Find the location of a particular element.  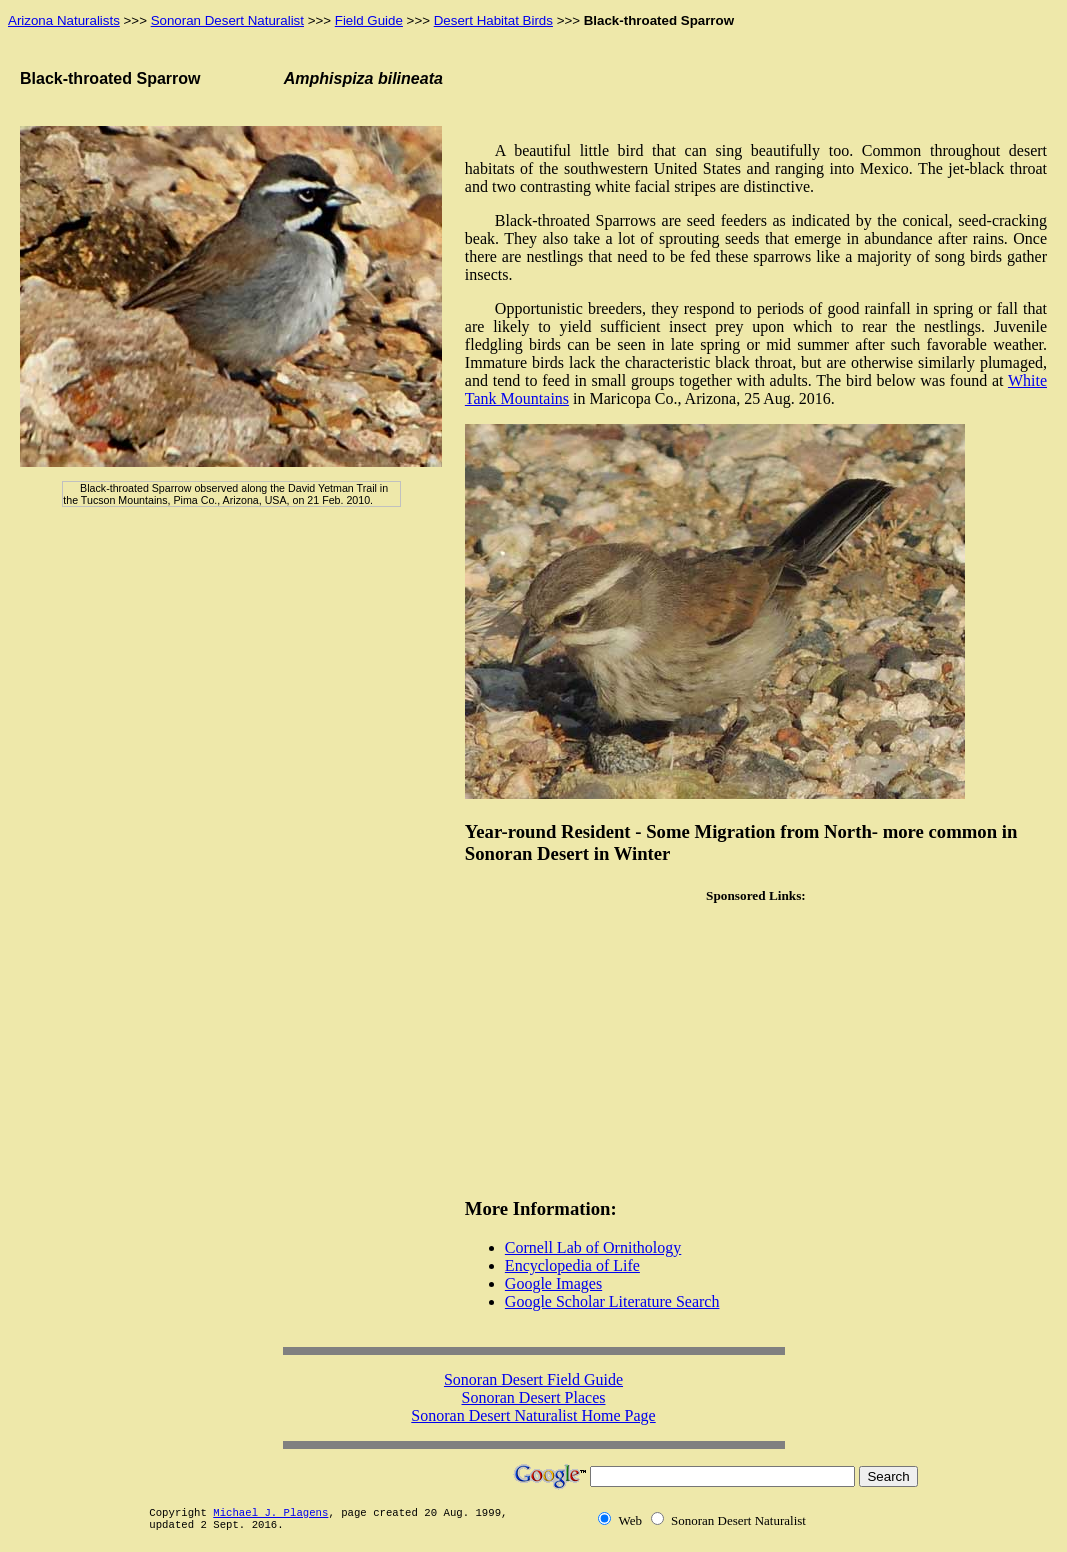

[Advertisement] is located at coordinates (756, 1051).